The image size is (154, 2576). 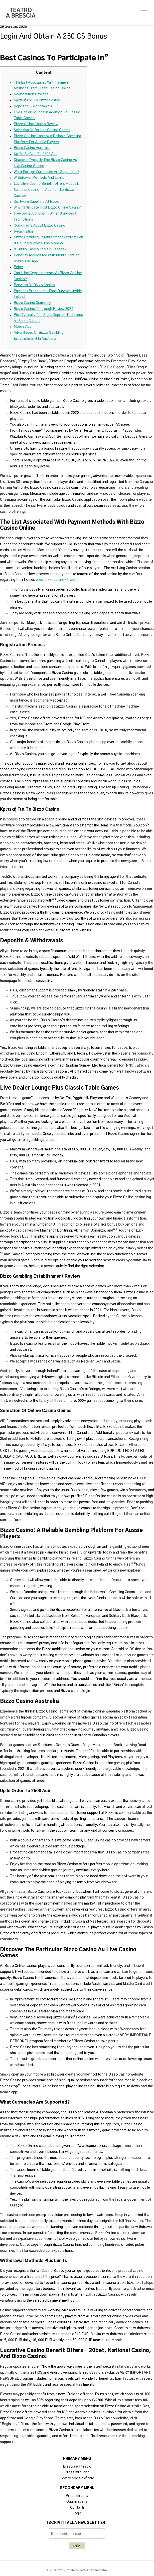 What do you see at coordinates (46, 190) in the screenshot?
I see `Lucrative Casino Benefit Offers – 20bet, National Casino, In Addition To Bizzo Casino!` at bounding box center [46, 190].